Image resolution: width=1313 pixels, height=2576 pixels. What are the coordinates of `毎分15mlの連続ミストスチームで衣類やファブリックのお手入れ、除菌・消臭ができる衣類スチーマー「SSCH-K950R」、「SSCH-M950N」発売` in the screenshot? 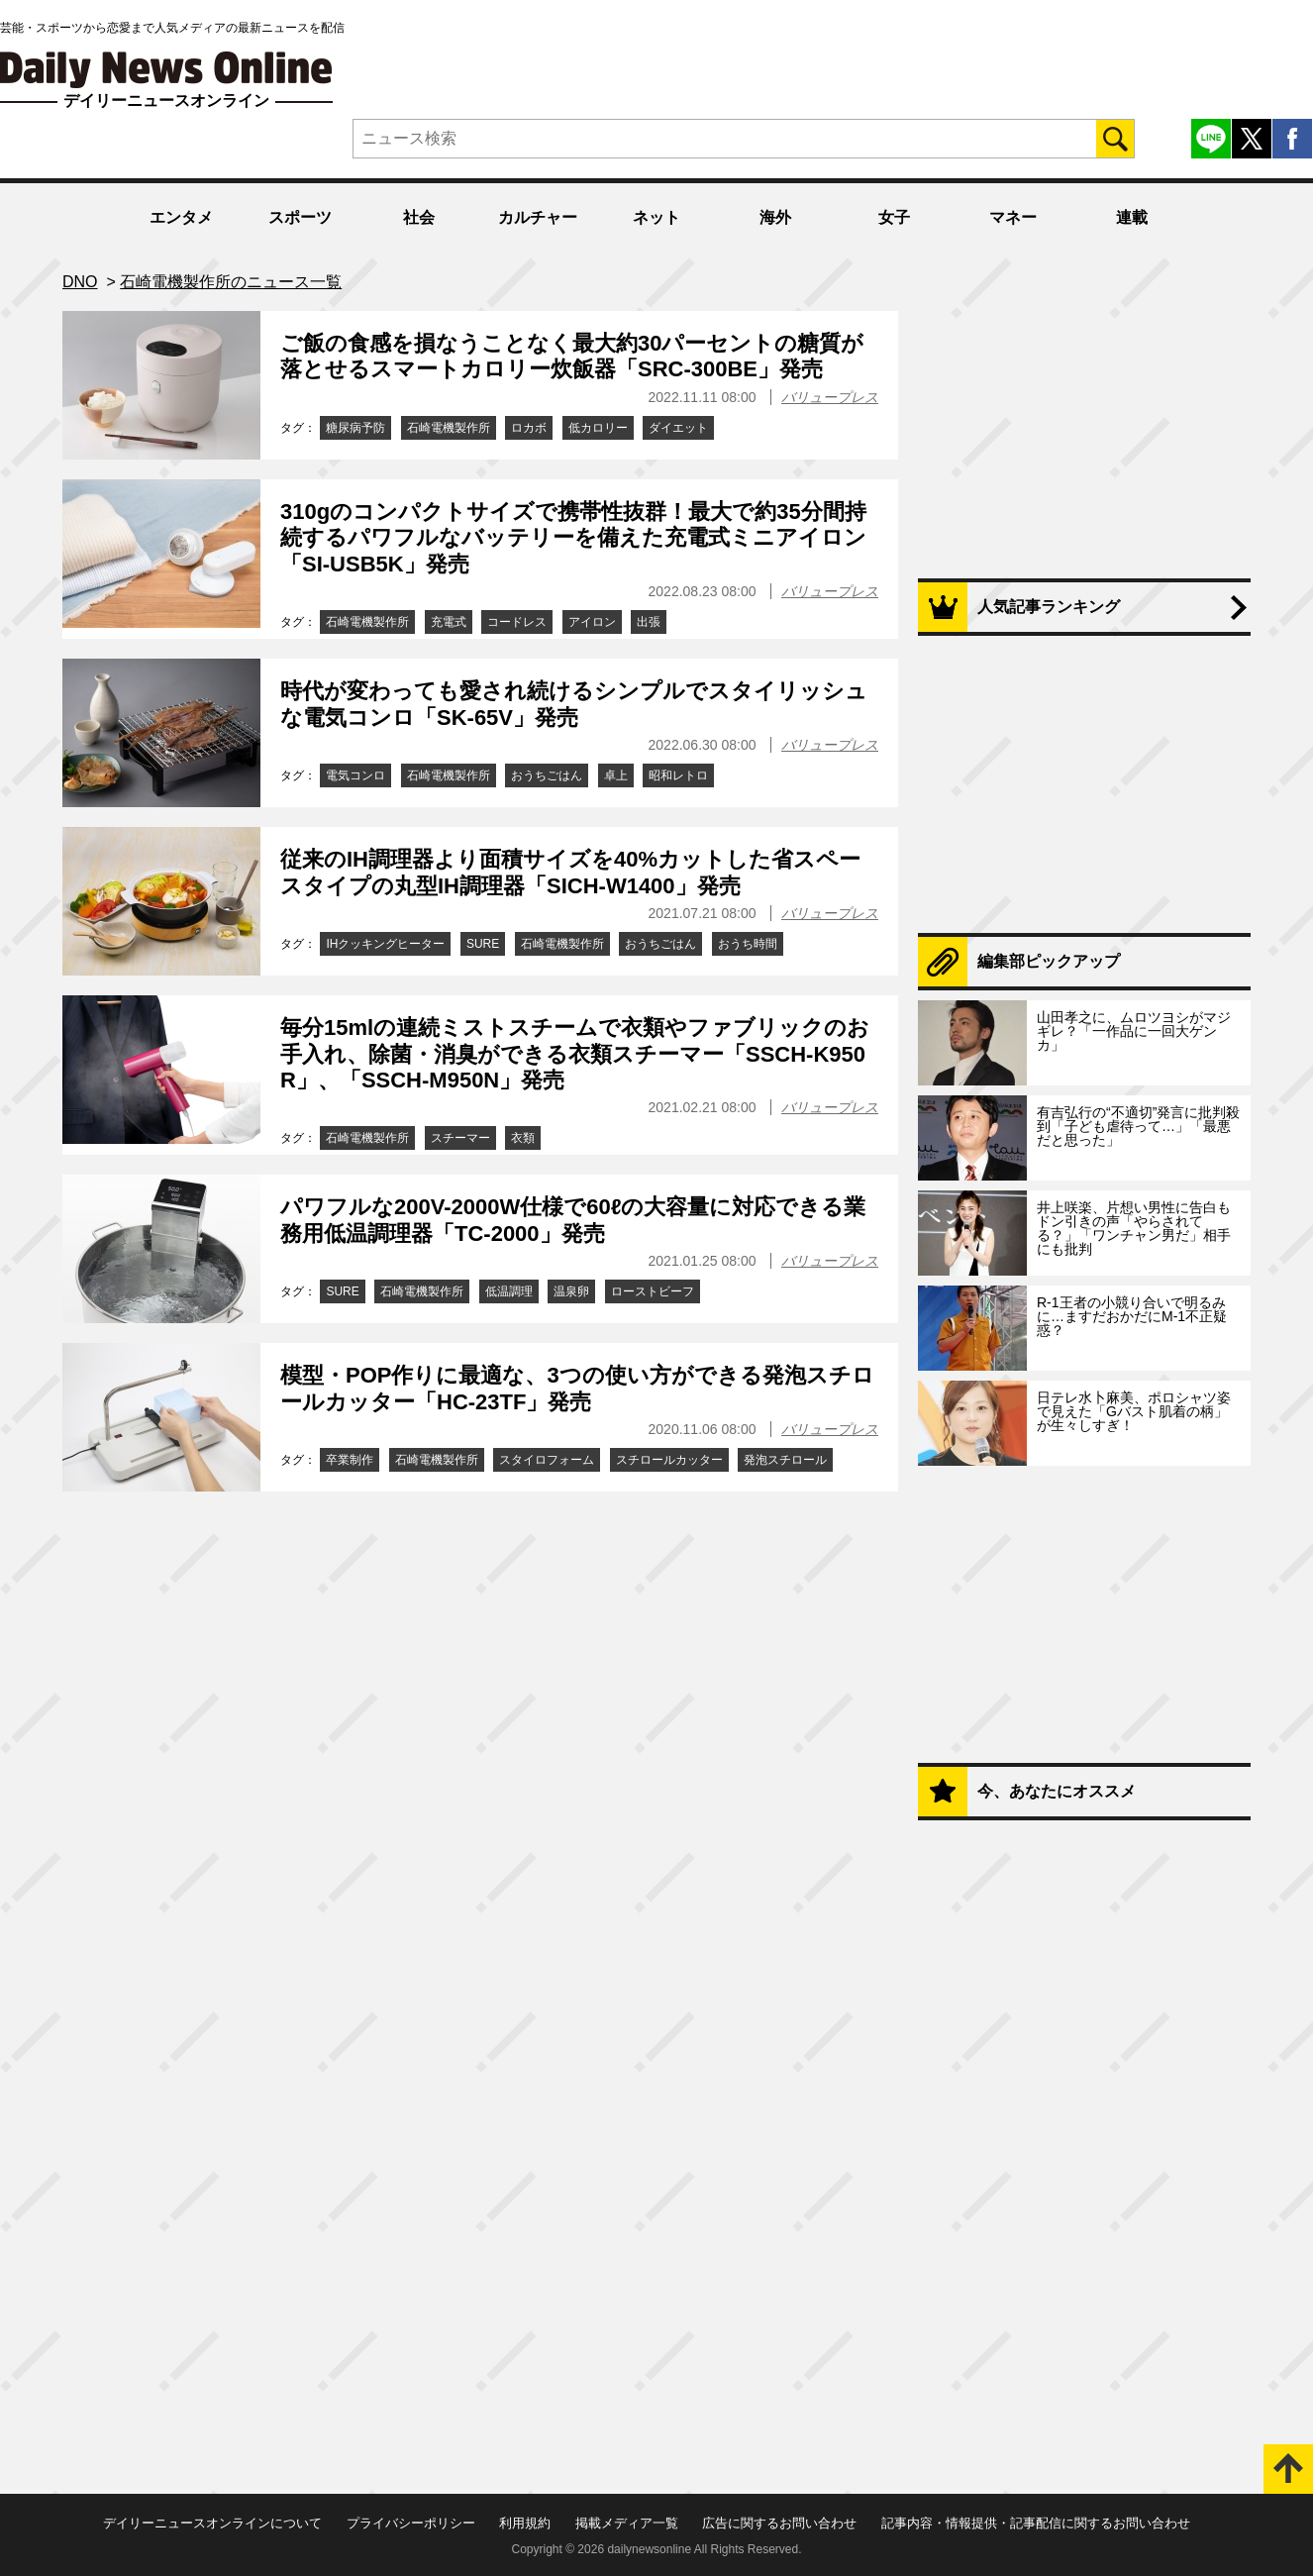 It's located at (574, 1053).